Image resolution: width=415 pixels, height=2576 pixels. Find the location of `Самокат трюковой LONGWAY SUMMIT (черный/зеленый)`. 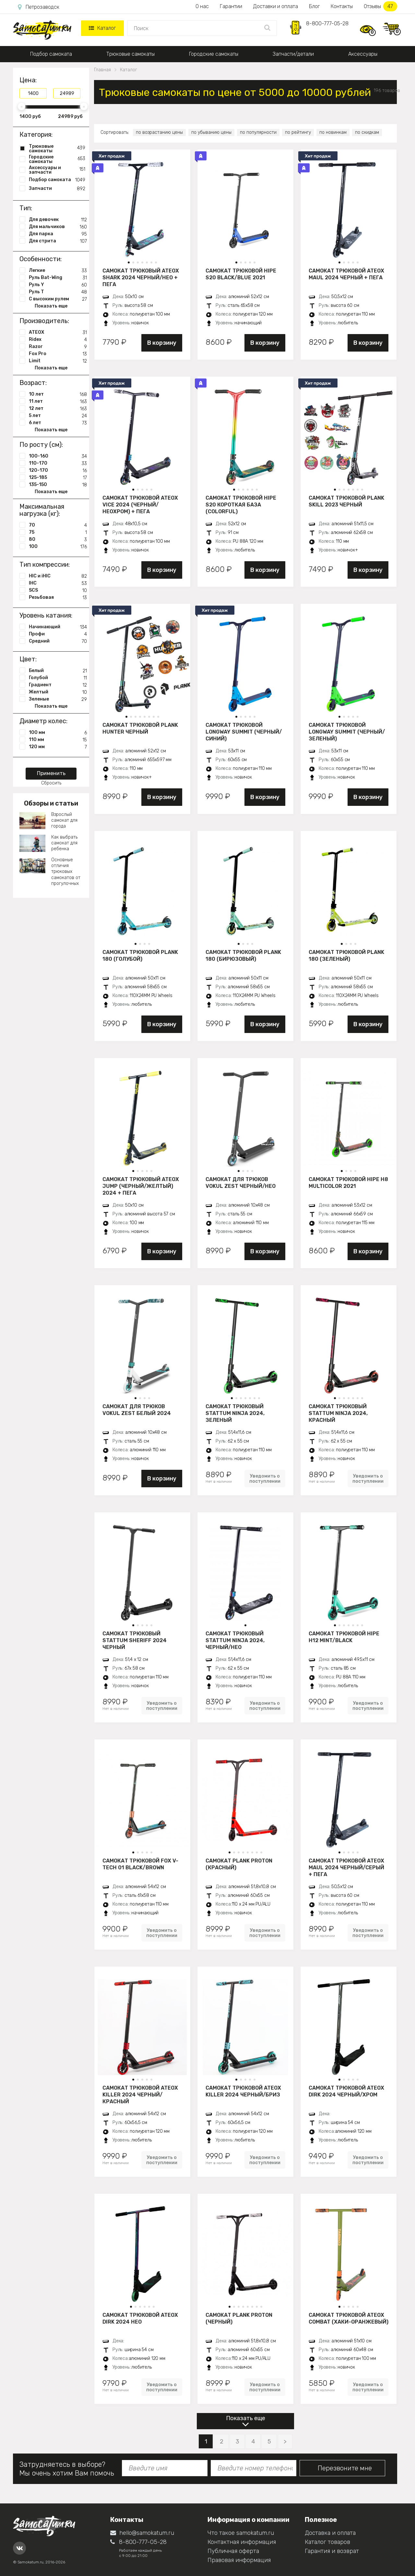

Самокат трюковой LONGWAY SUMMIT (черный/зеленый) is located at coordinates (347, 731).